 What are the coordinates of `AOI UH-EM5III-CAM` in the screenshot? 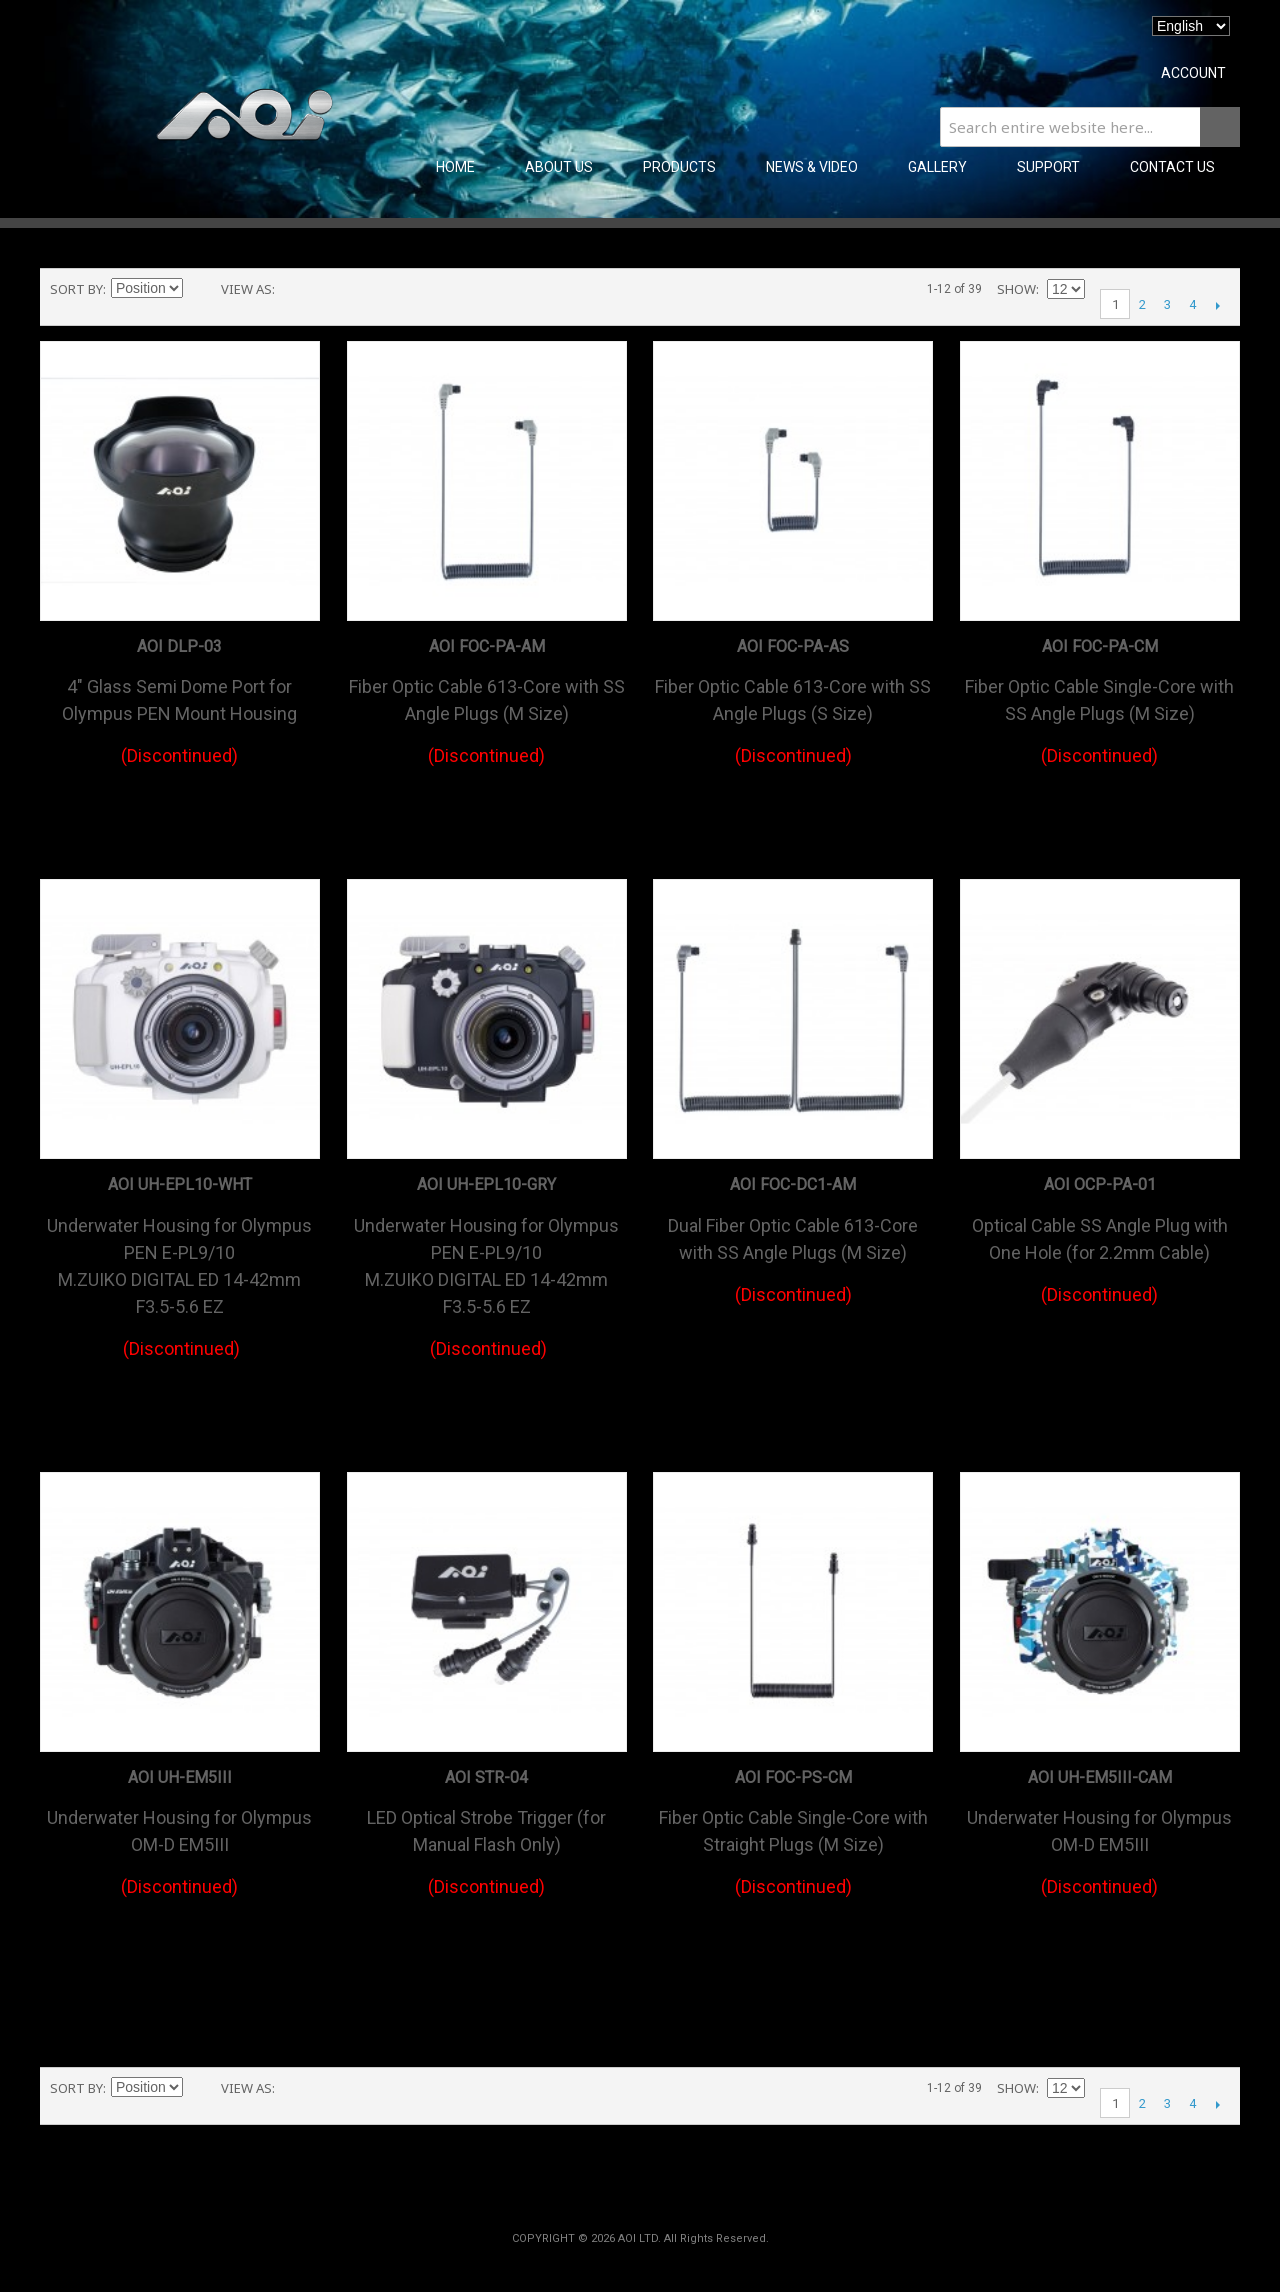 It's located at (1100, 1777).